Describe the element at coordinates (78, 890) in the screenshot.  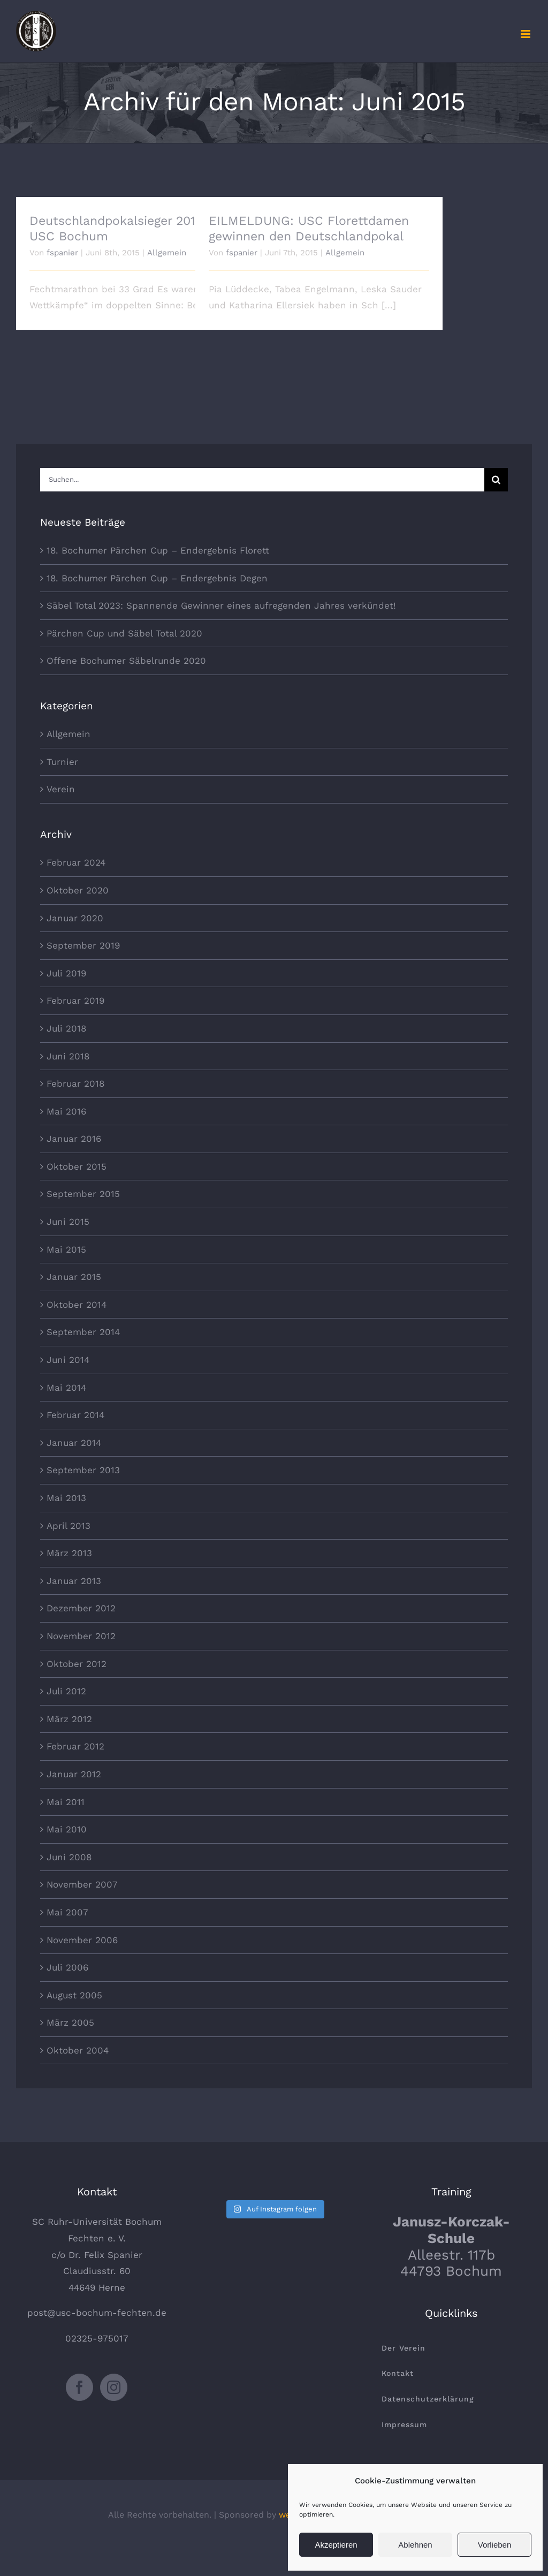
I see `Oktober 2020` at that location.